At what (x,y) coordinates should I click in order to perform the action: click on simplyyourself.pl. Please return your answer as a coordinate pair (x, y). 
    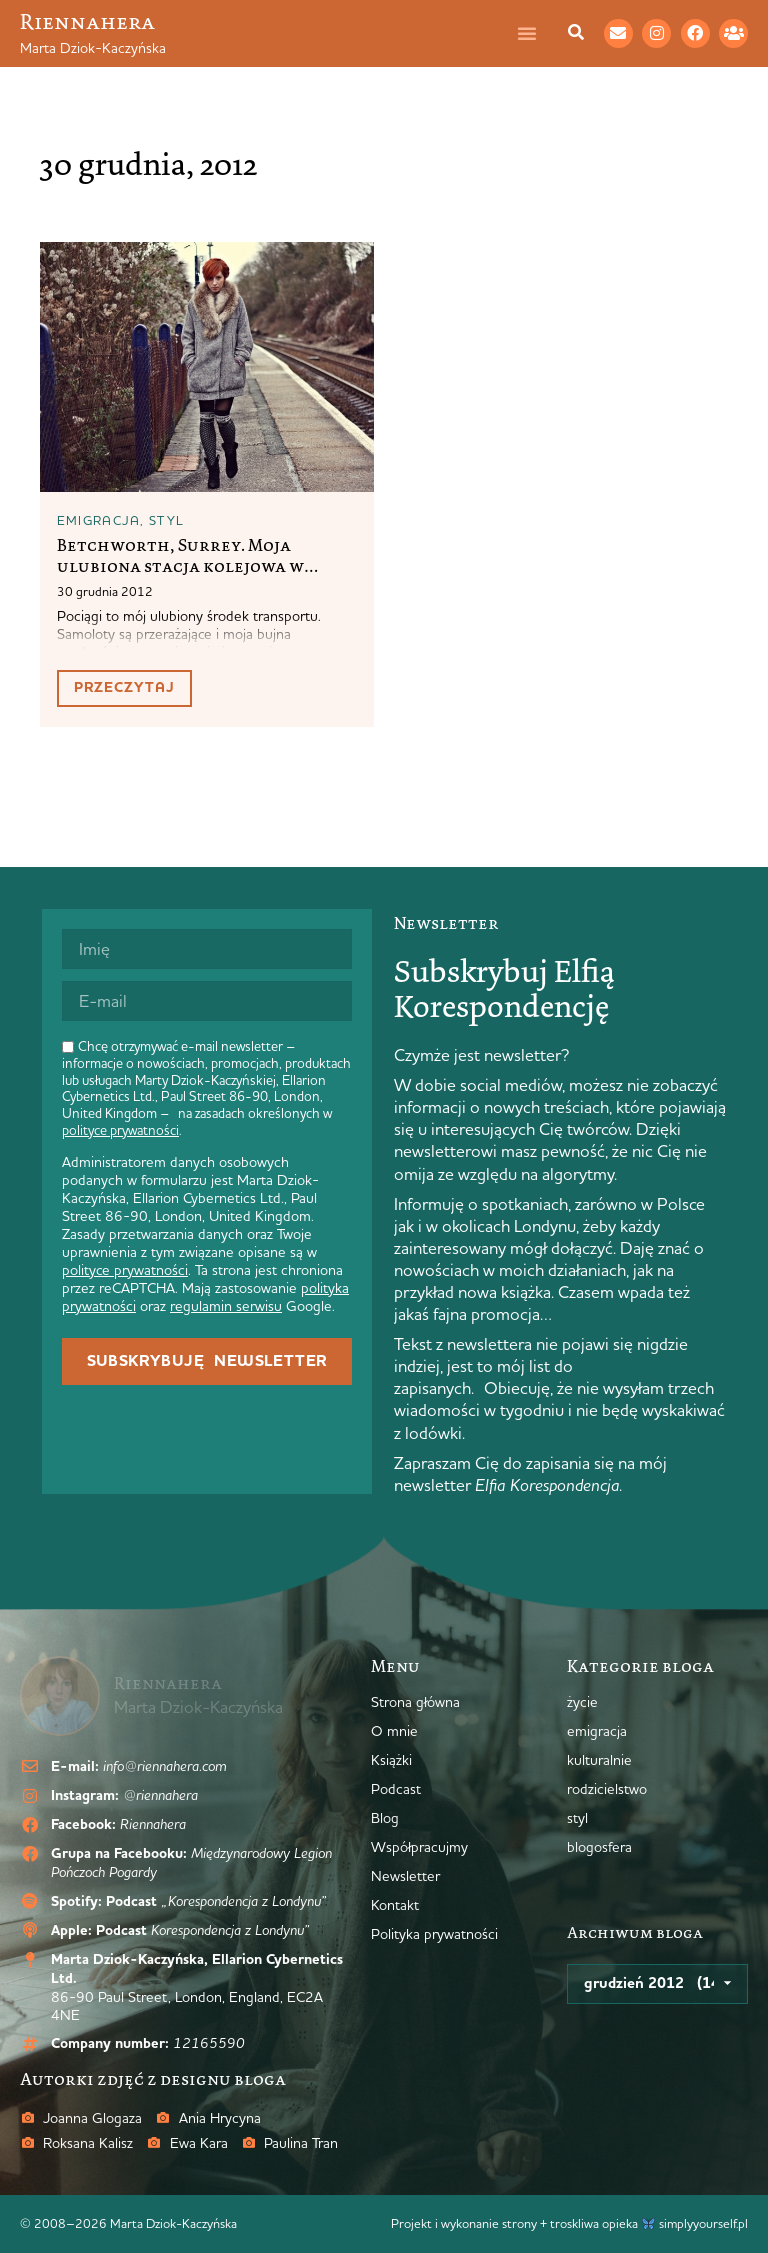
    Looking at the image, I should click on (703, 2223).